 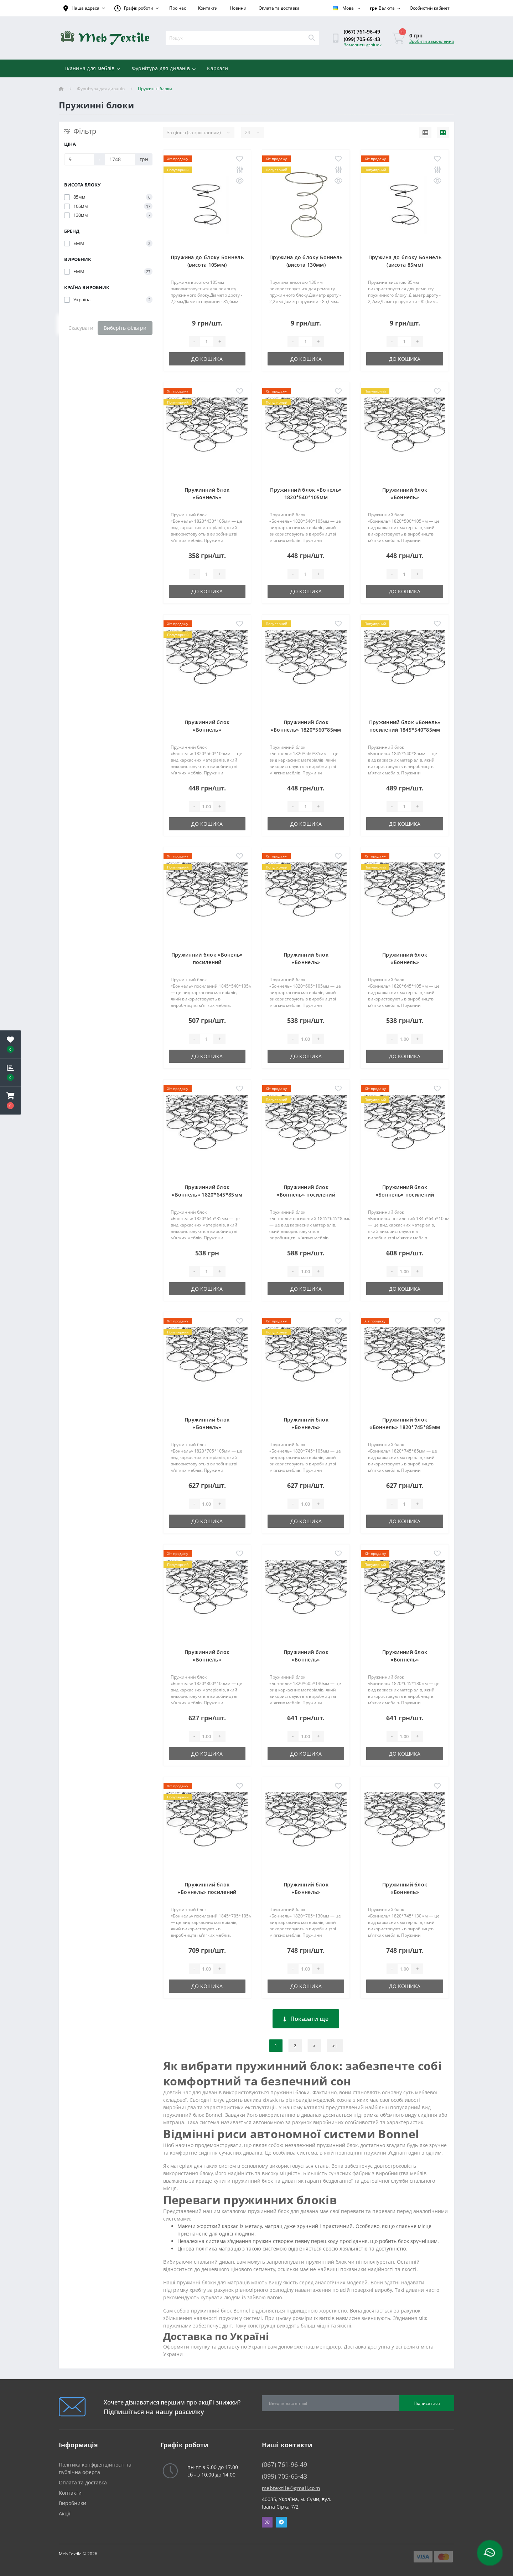 What do you see at coordinates (431, 41) in the screenshot?
I see `Зробити замовлення` at bounding box center [431, 41].